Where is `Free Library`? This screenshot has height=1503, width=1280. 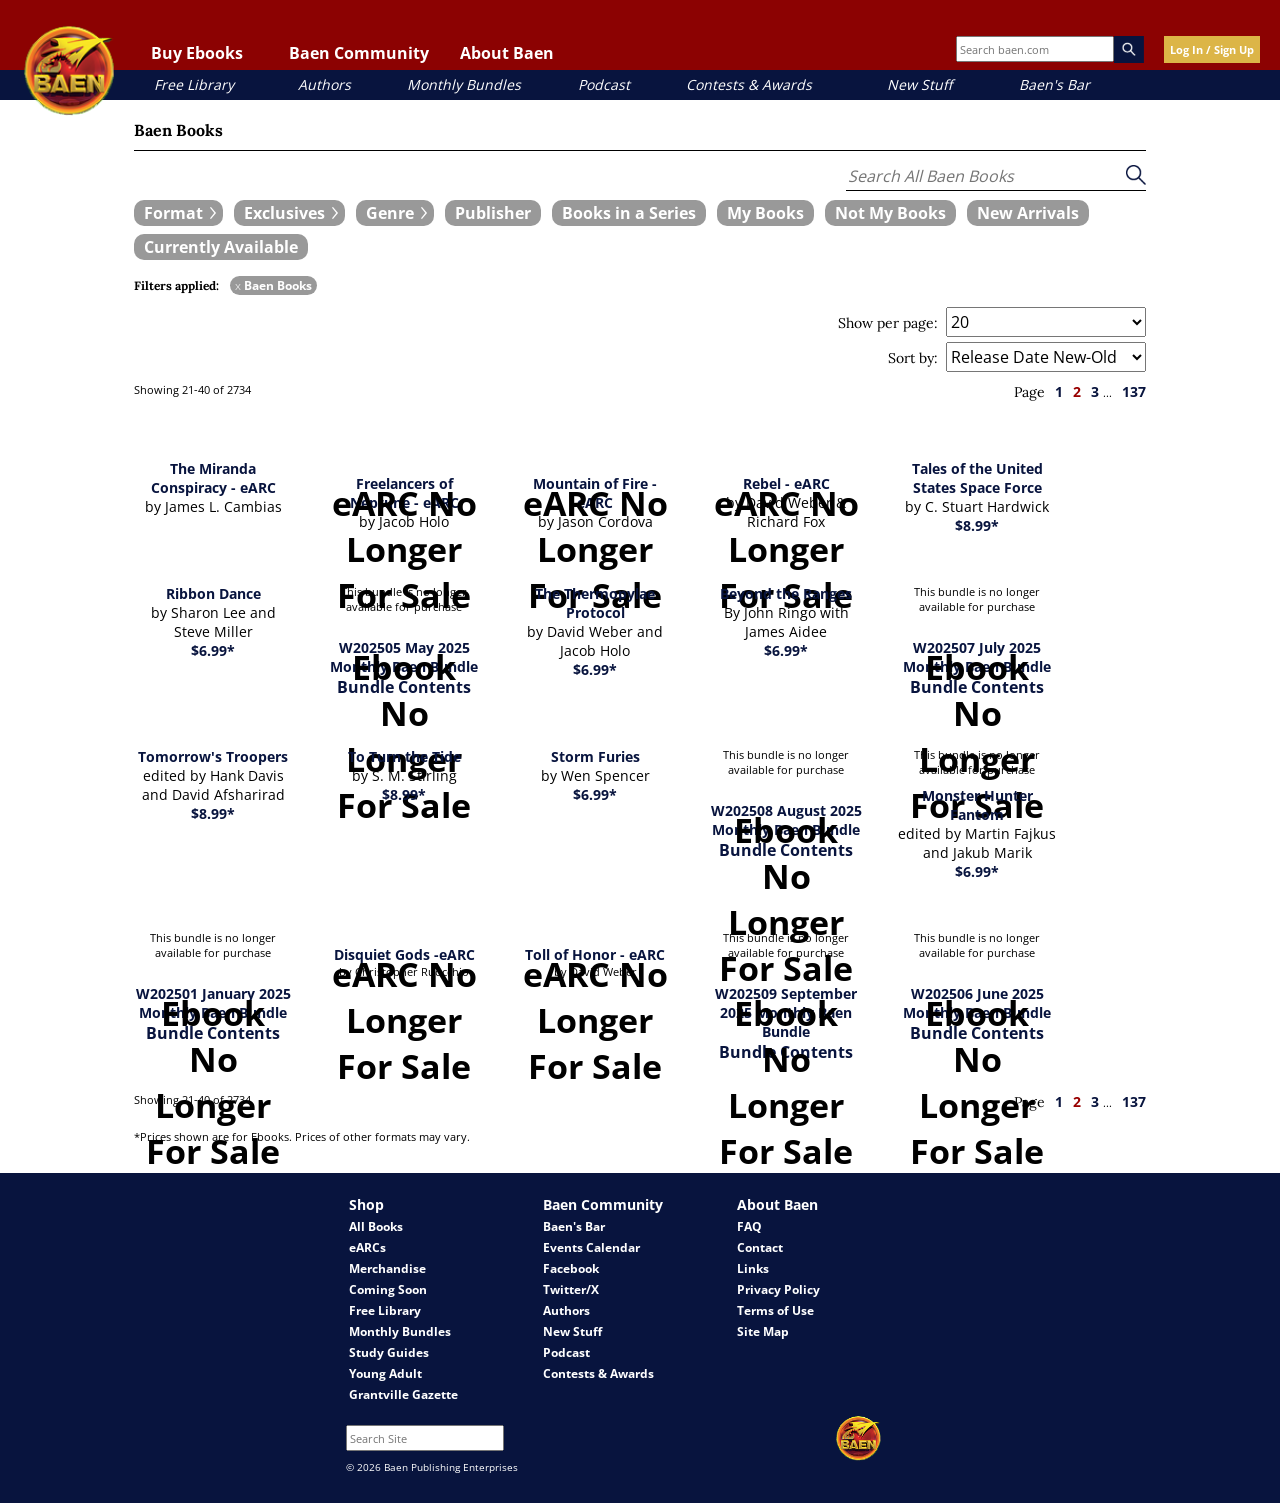
Free Library is located at coordinates (194, 84).